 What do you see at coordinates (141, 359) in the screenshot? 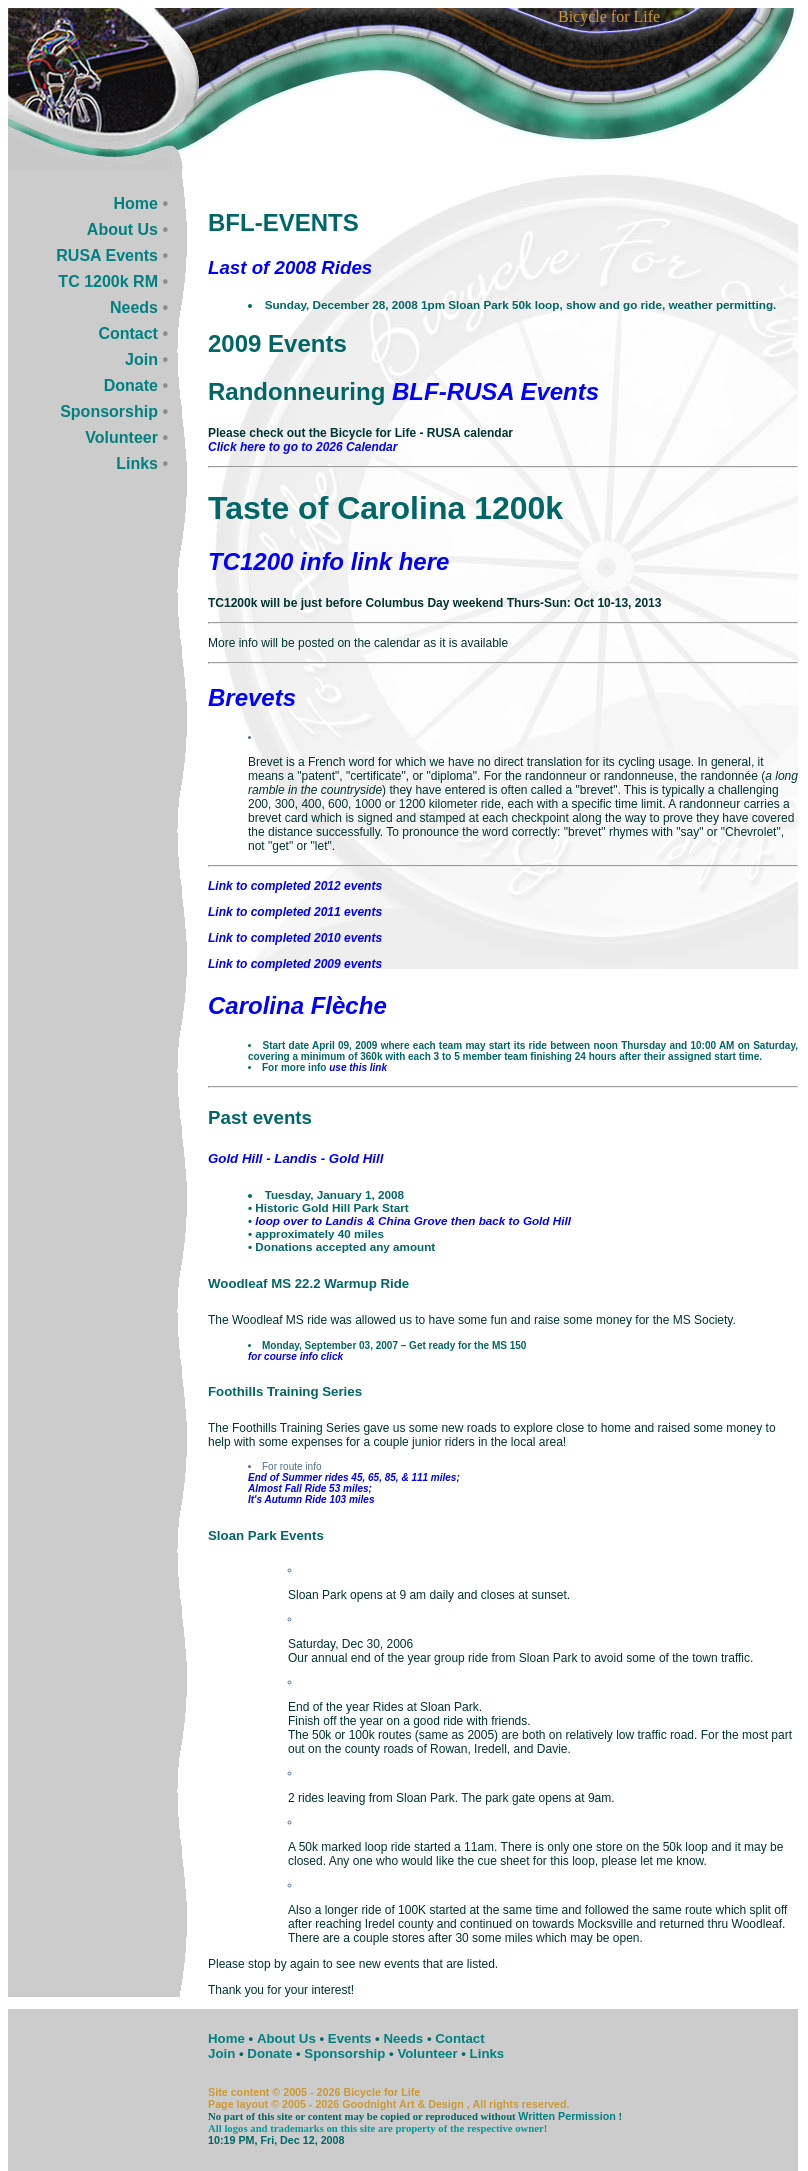
I see `Join` at bounding box center [141, 359].